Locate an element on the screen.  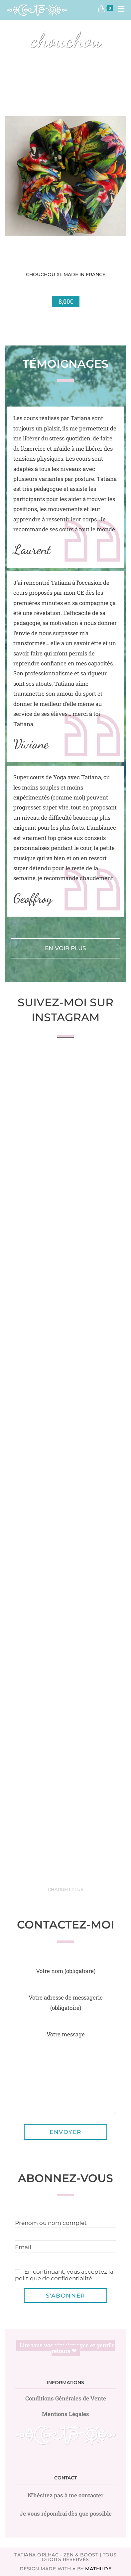
Mathilde is located at coordinates (98, 2569).